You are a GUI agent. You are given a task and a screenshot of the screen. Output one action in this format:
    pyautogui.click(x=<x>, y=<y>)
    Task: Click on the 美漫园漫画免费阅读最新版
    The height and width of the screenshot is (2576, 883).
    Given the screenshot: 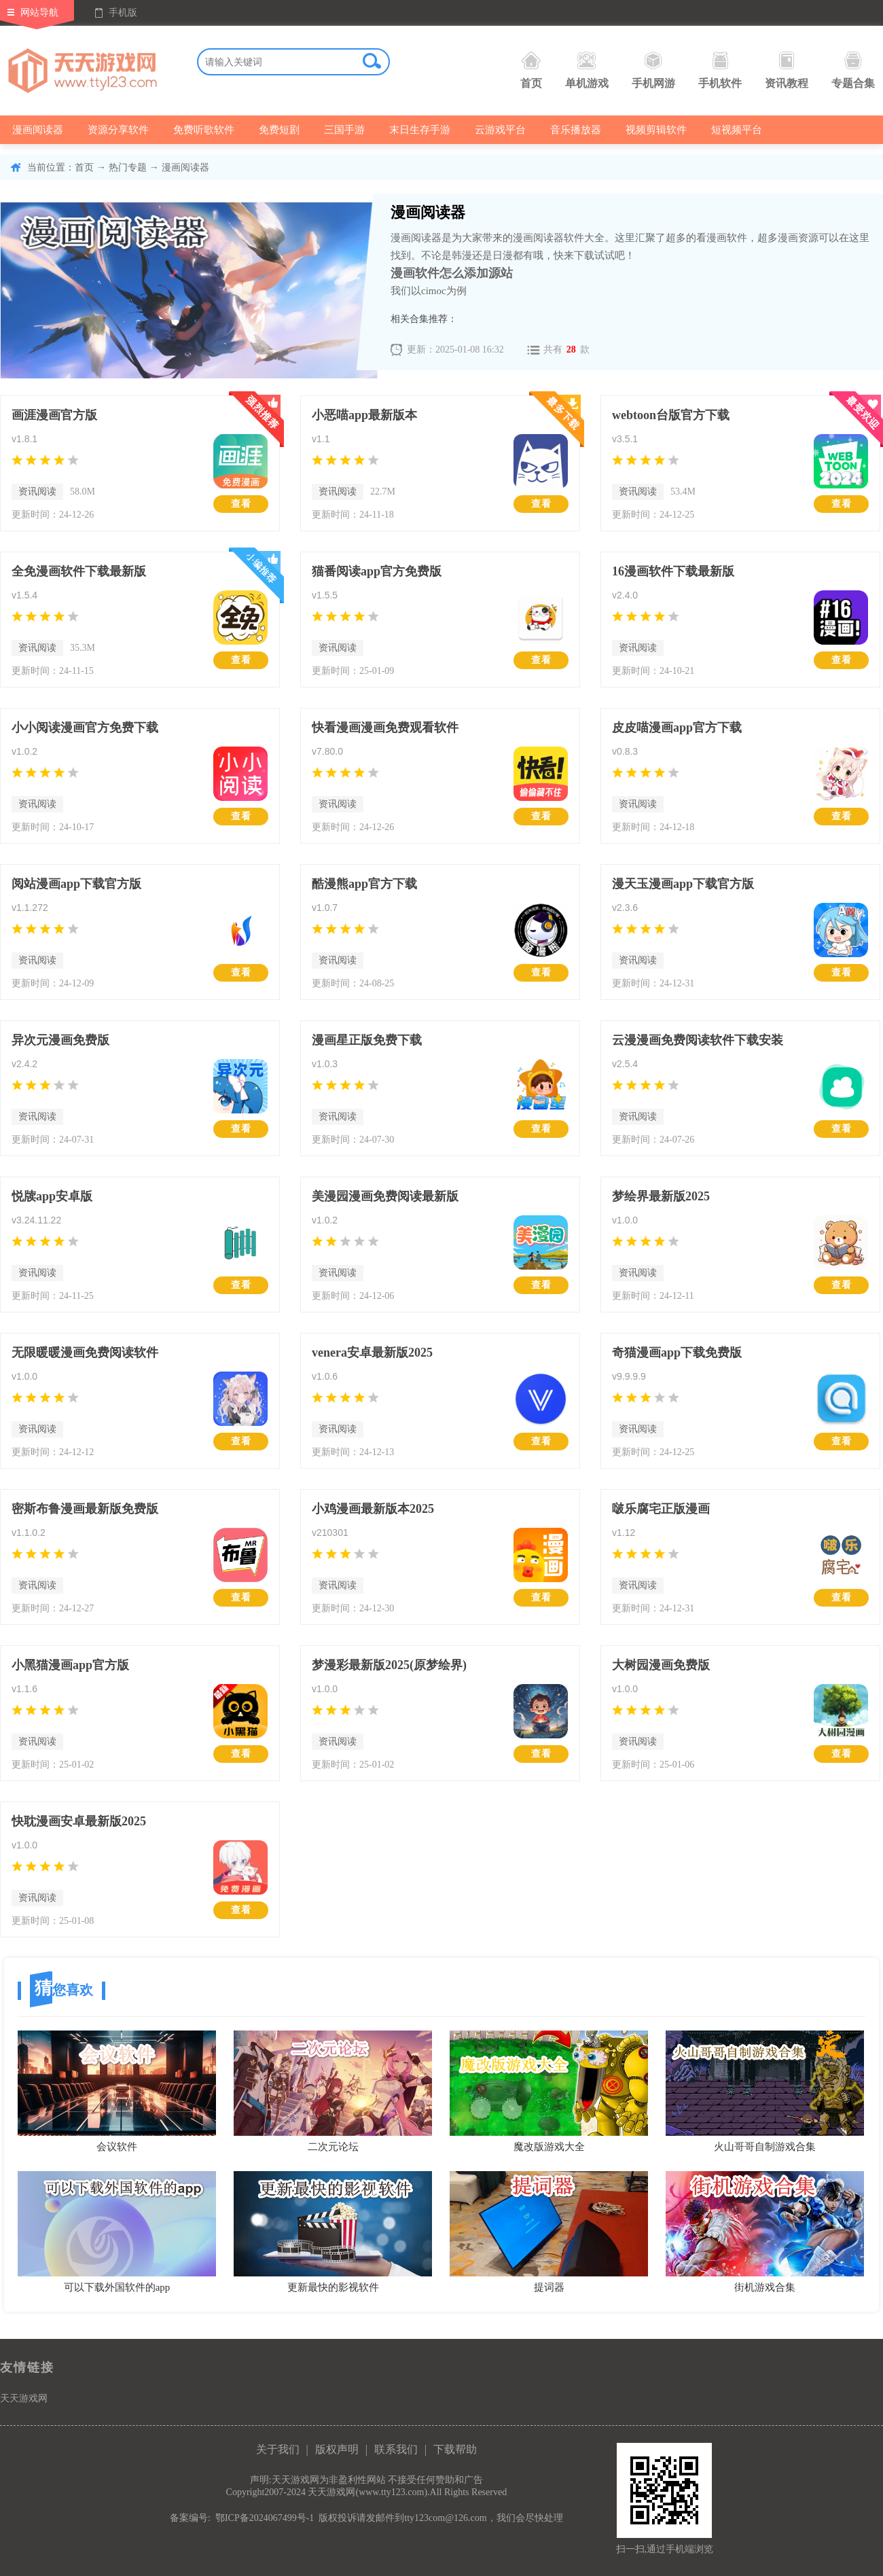 What is the action you would take?
    pyautogui.click(x=385, y=1196)
    